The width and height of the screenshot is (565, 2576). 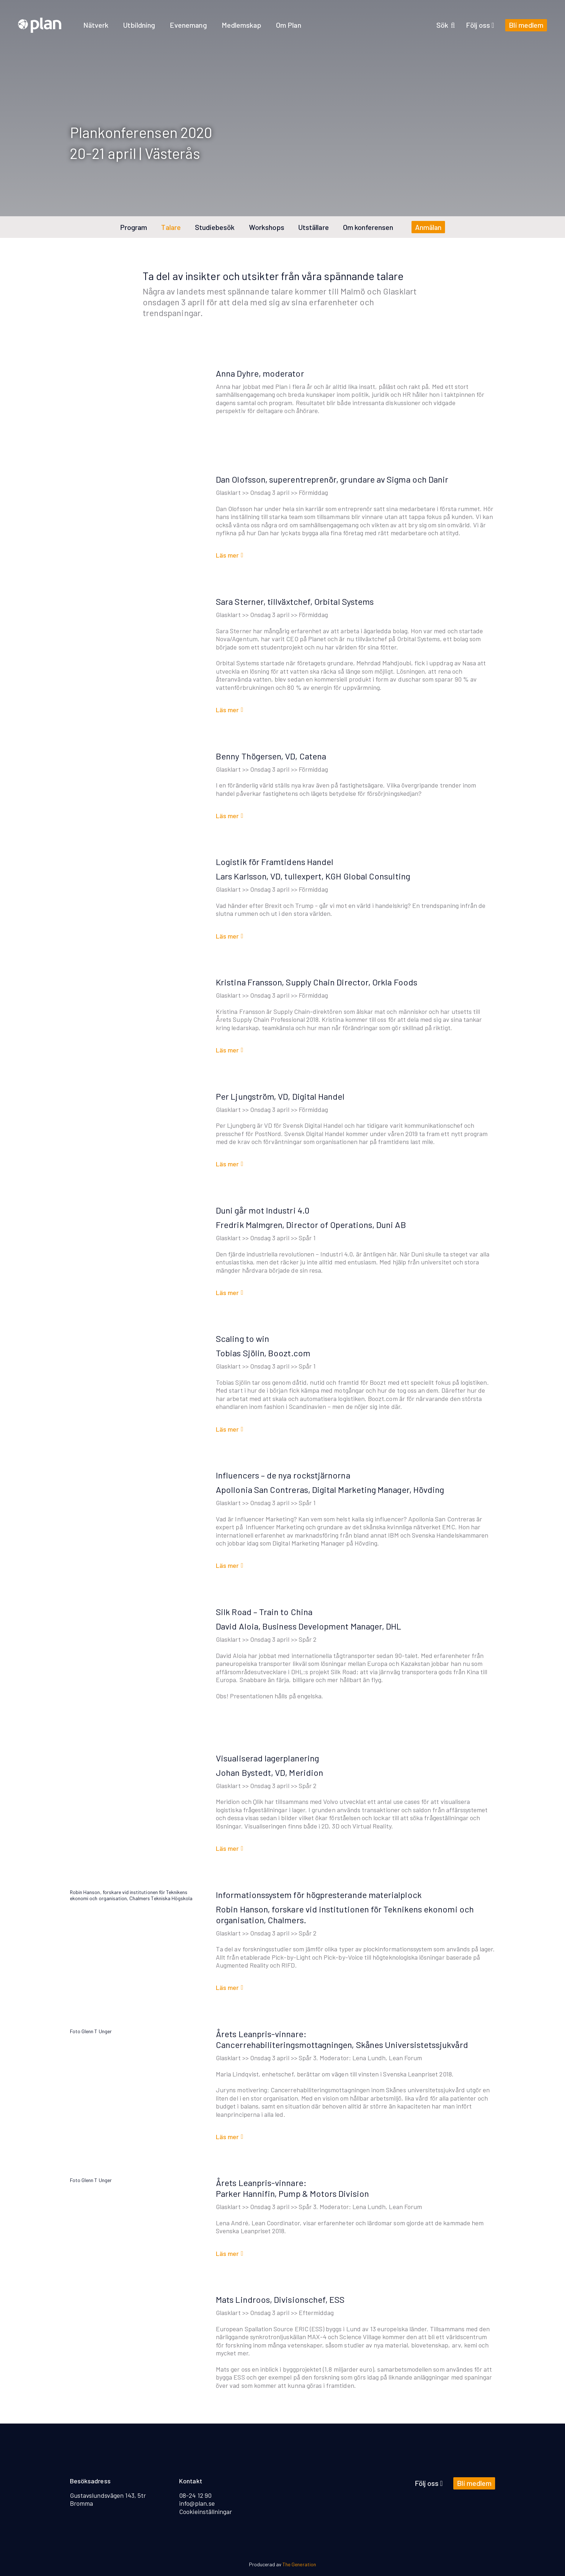 What do you see at coordinates (313, 227) in the screenshot?
I see `Utställare` at bounding box center [313, 227].